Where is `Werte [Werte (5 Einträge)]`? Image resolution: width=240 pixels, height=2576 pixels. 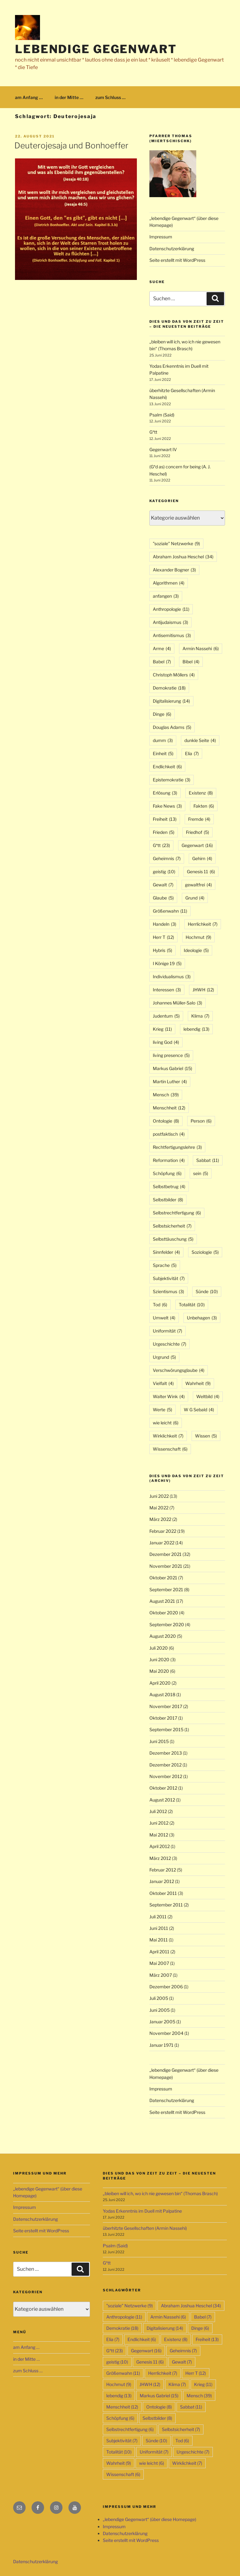
Werte [Werte (5 Einträge)] is located at coordinates (162, 1409).